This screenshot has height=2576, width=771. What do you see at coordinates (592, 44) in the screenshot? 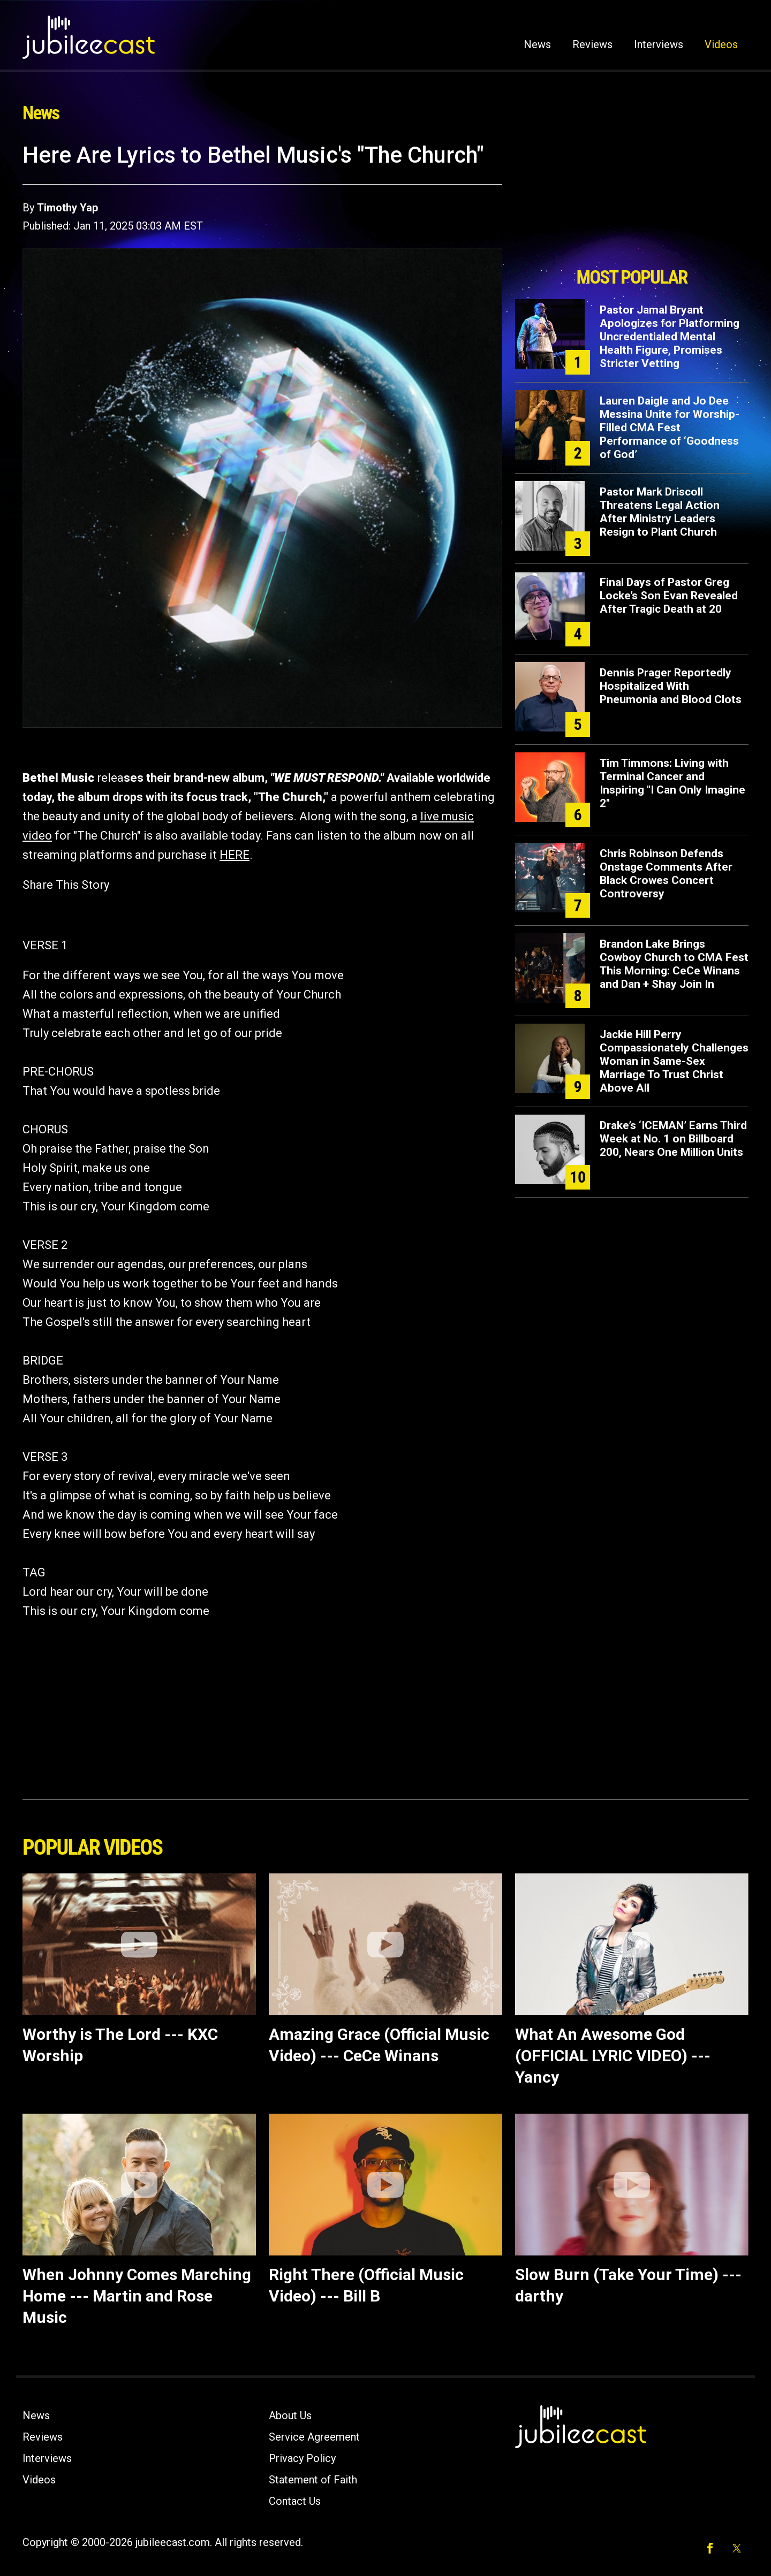
I see `Reviews` at bounding box center [592, 44].